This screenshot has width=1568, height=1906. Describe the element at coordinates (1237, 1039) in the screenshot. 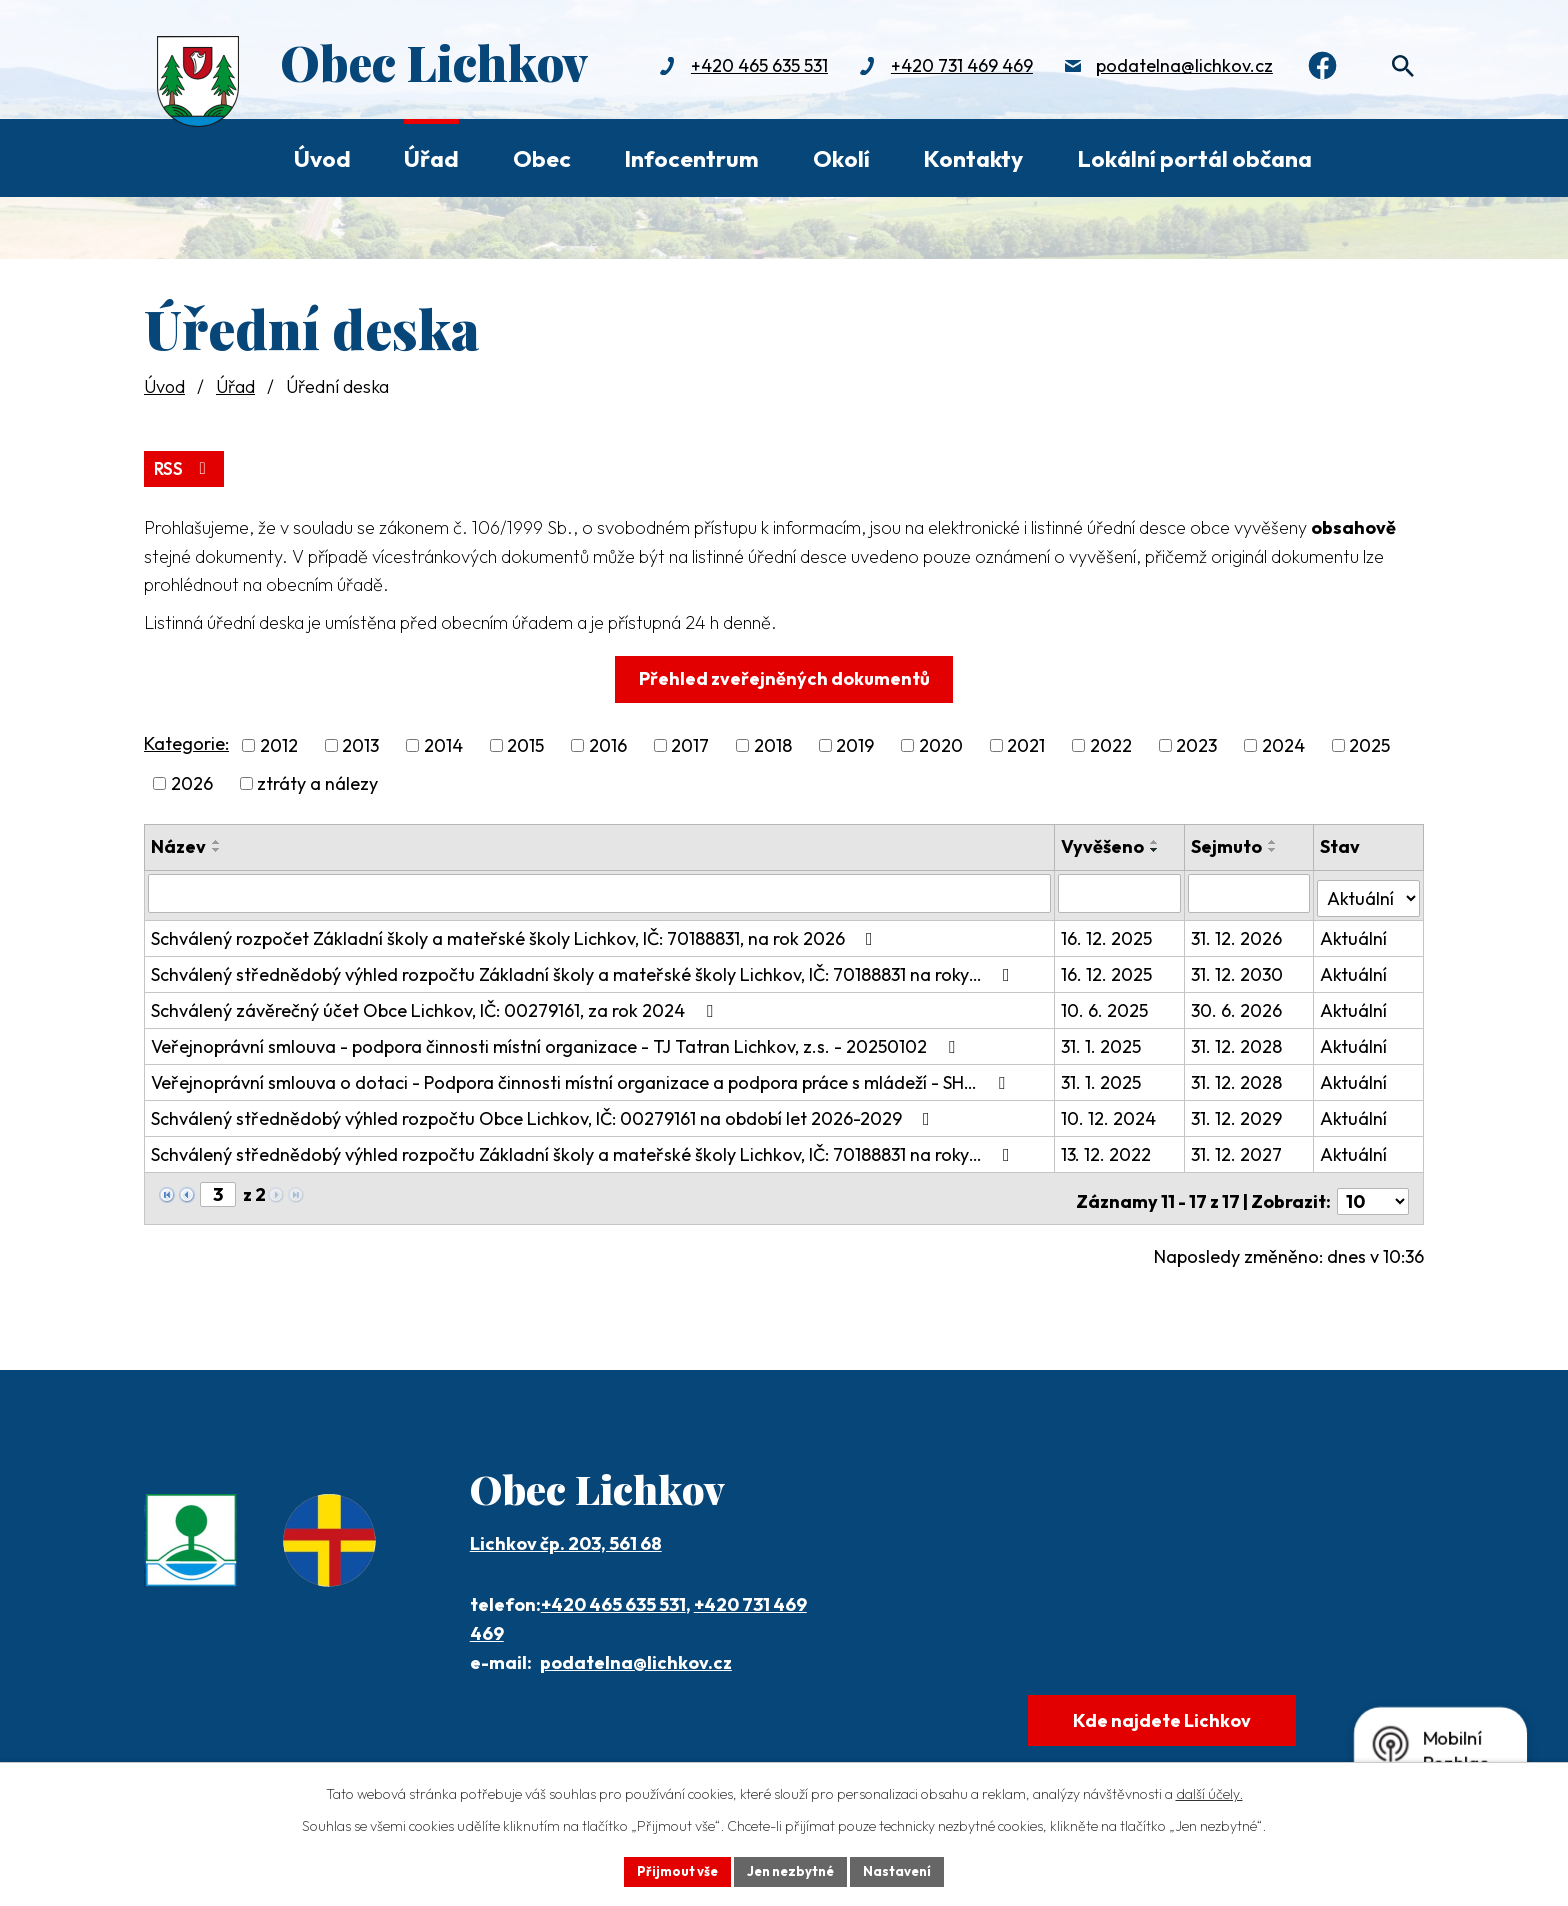

I see `31. 12. 2028` at that location.